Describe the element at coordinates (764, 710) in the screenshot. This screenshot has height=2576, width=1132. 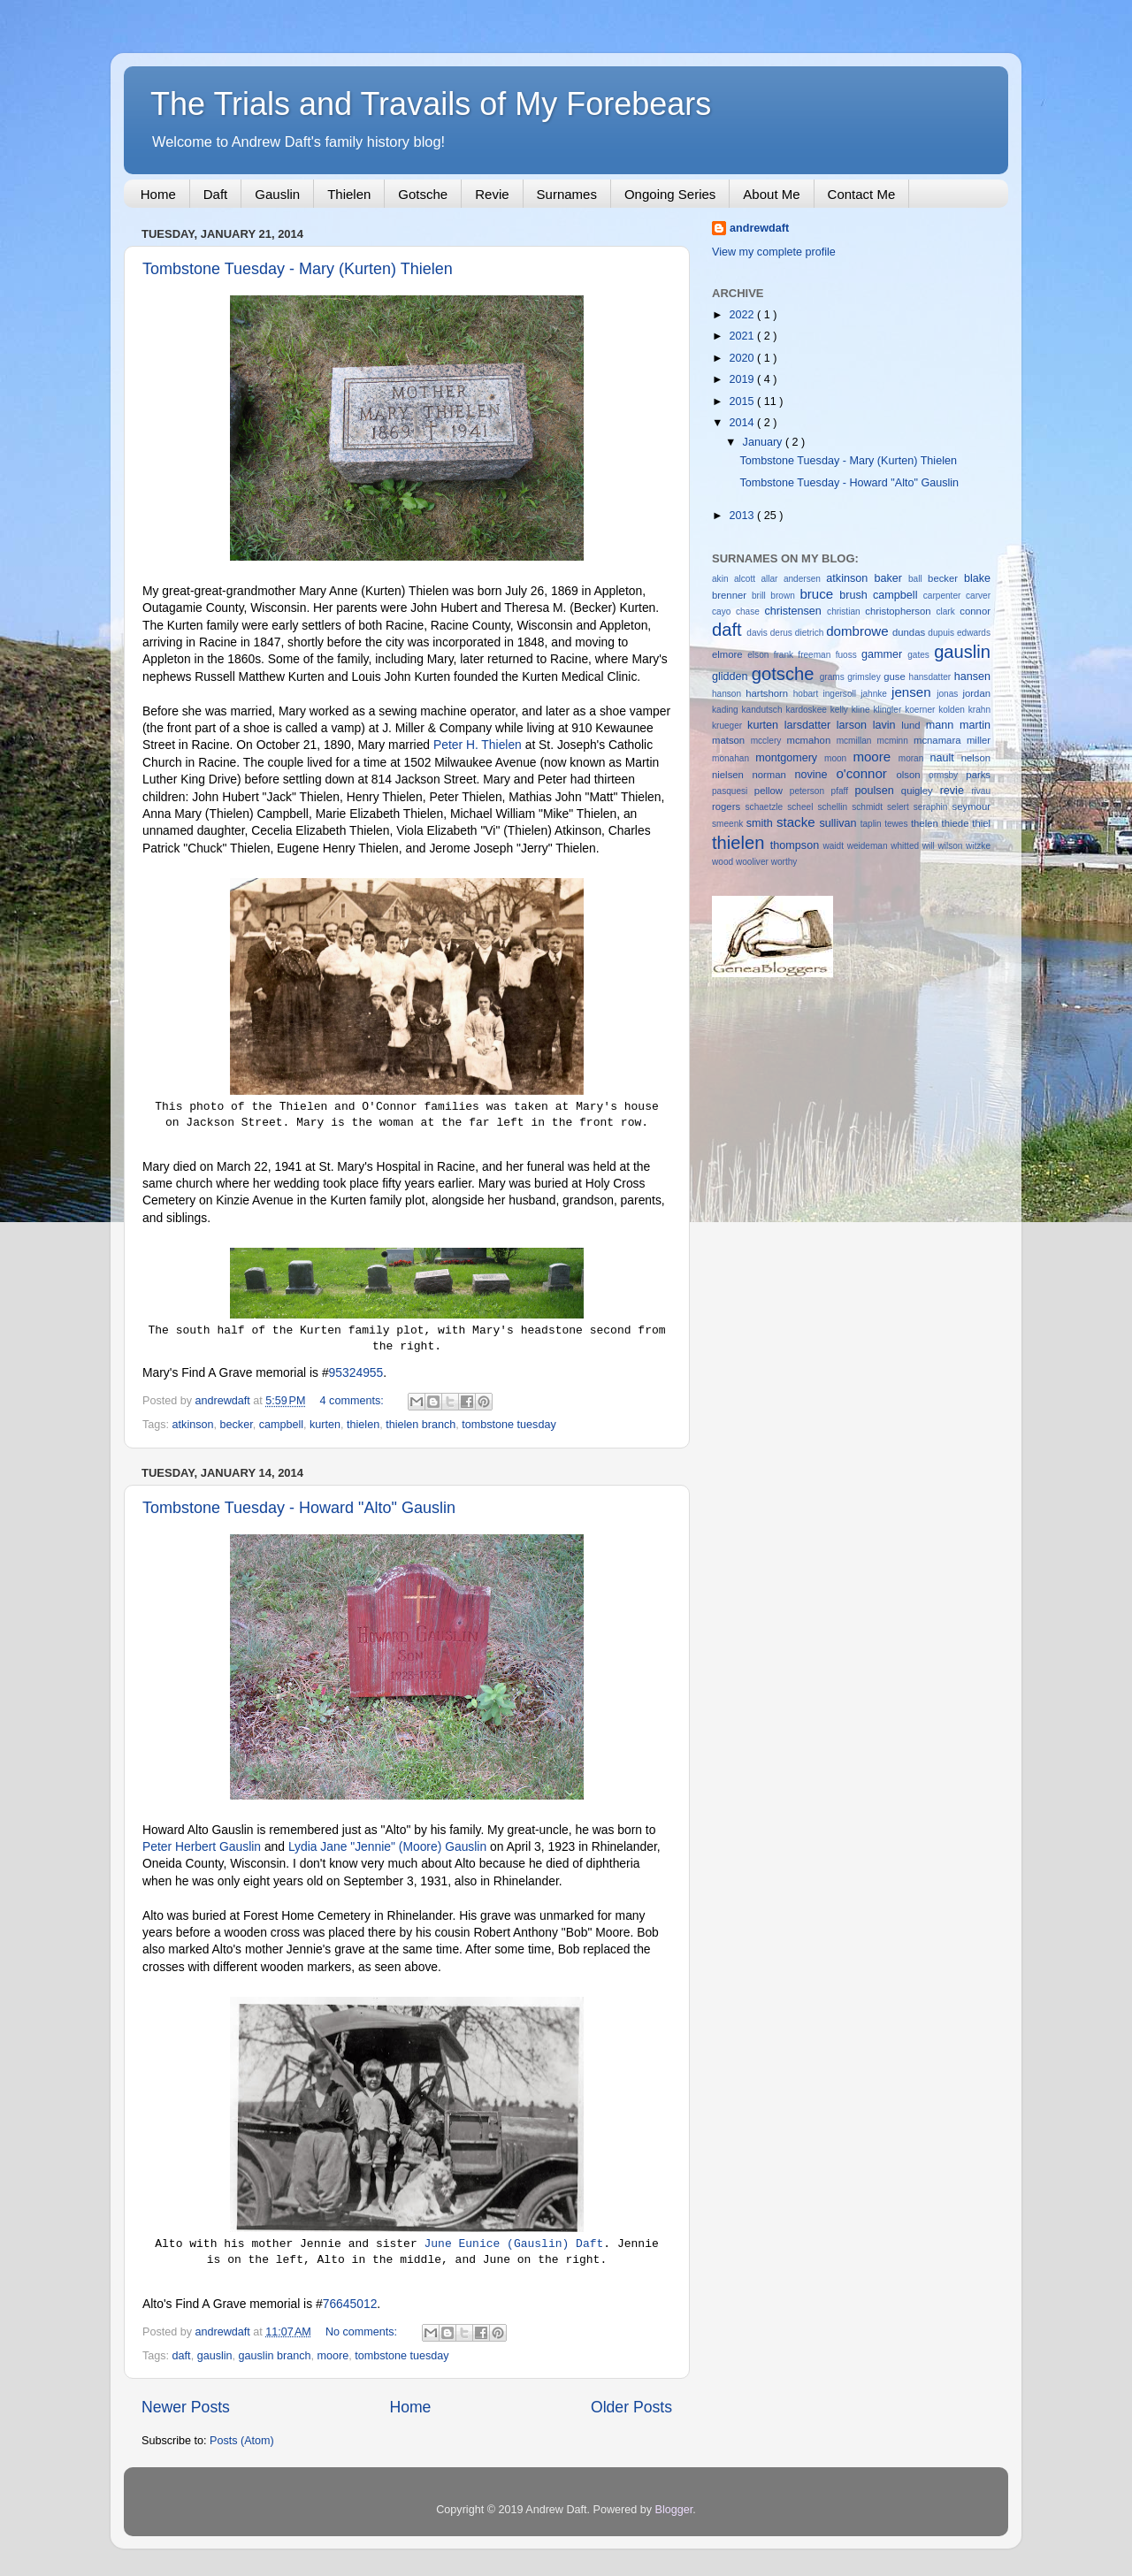
I see `kandutsch` at that location.